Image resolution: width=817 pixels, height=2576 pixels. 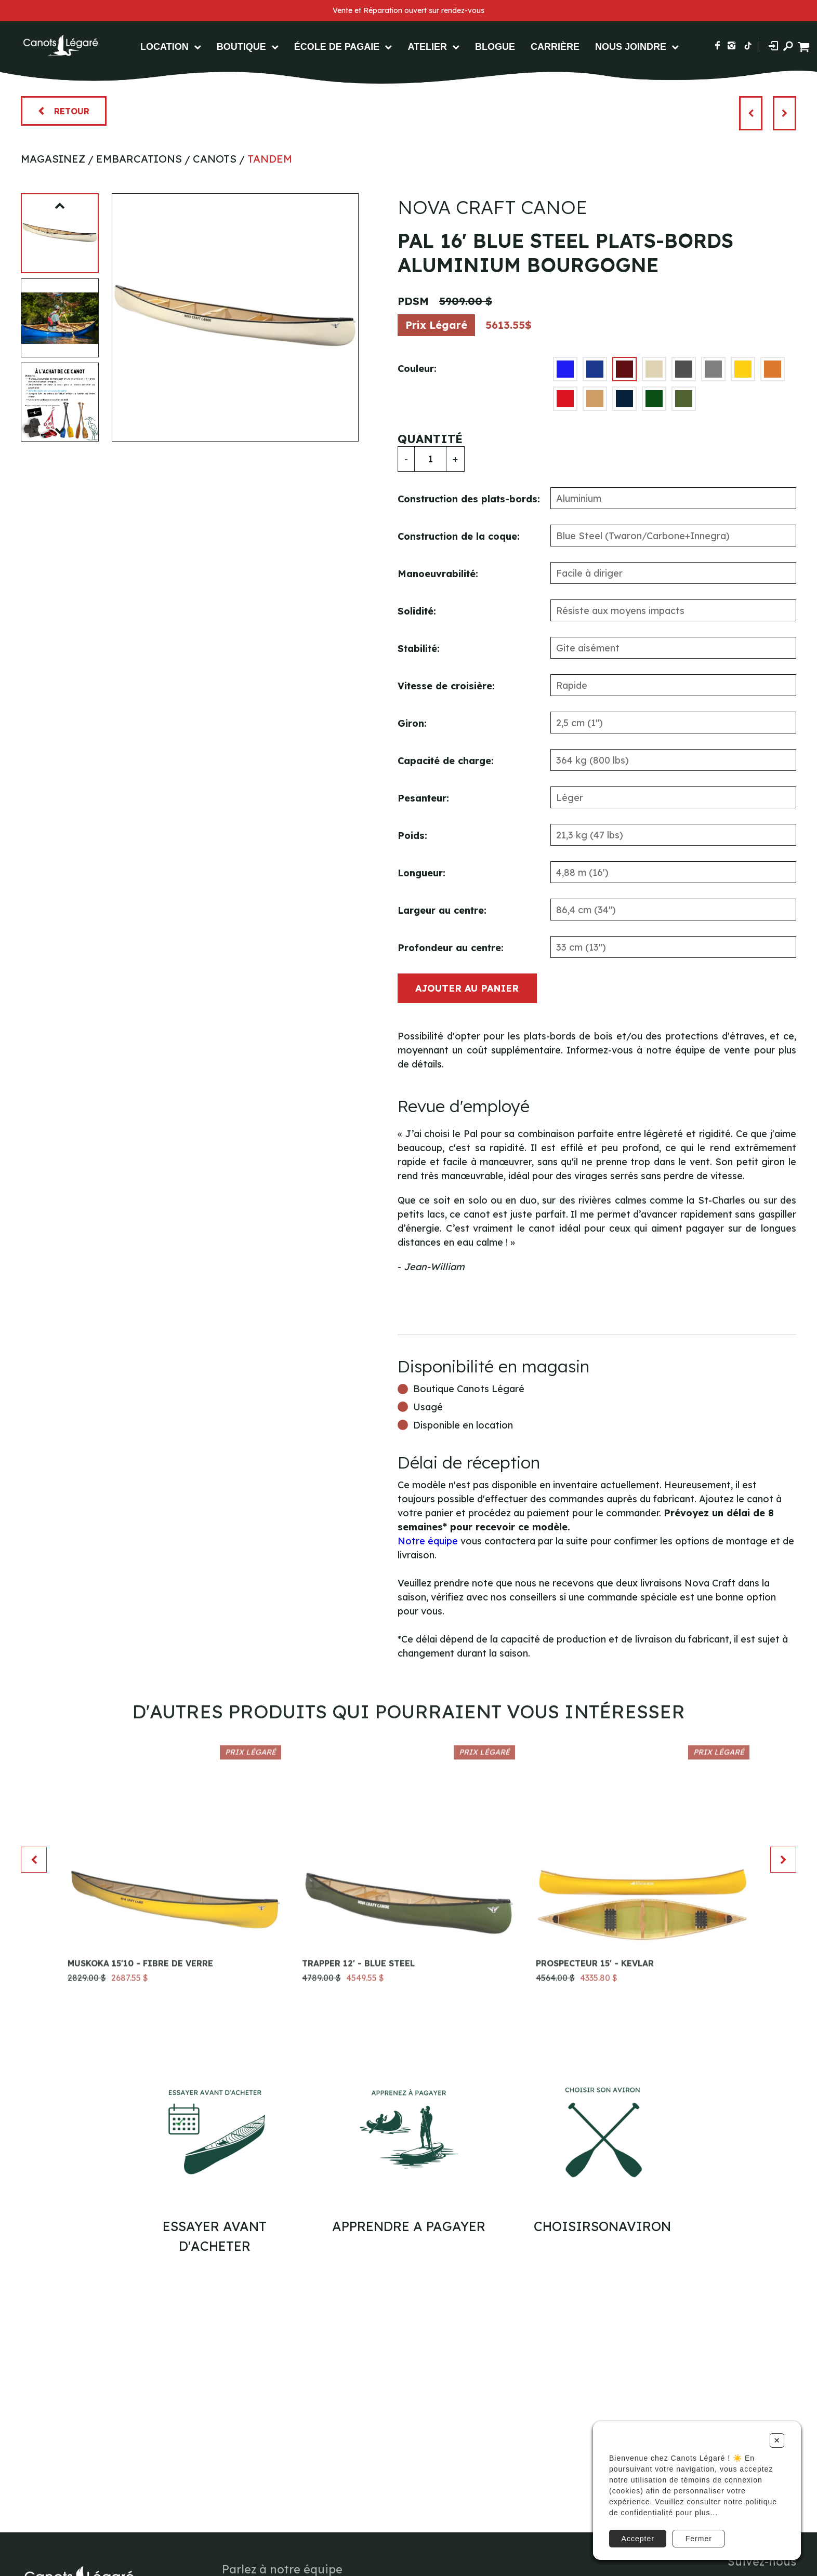 What do you see at coordinates (337, 47) in the screenshot?
I see `École de pagaie` at bounding box center [337, 47].